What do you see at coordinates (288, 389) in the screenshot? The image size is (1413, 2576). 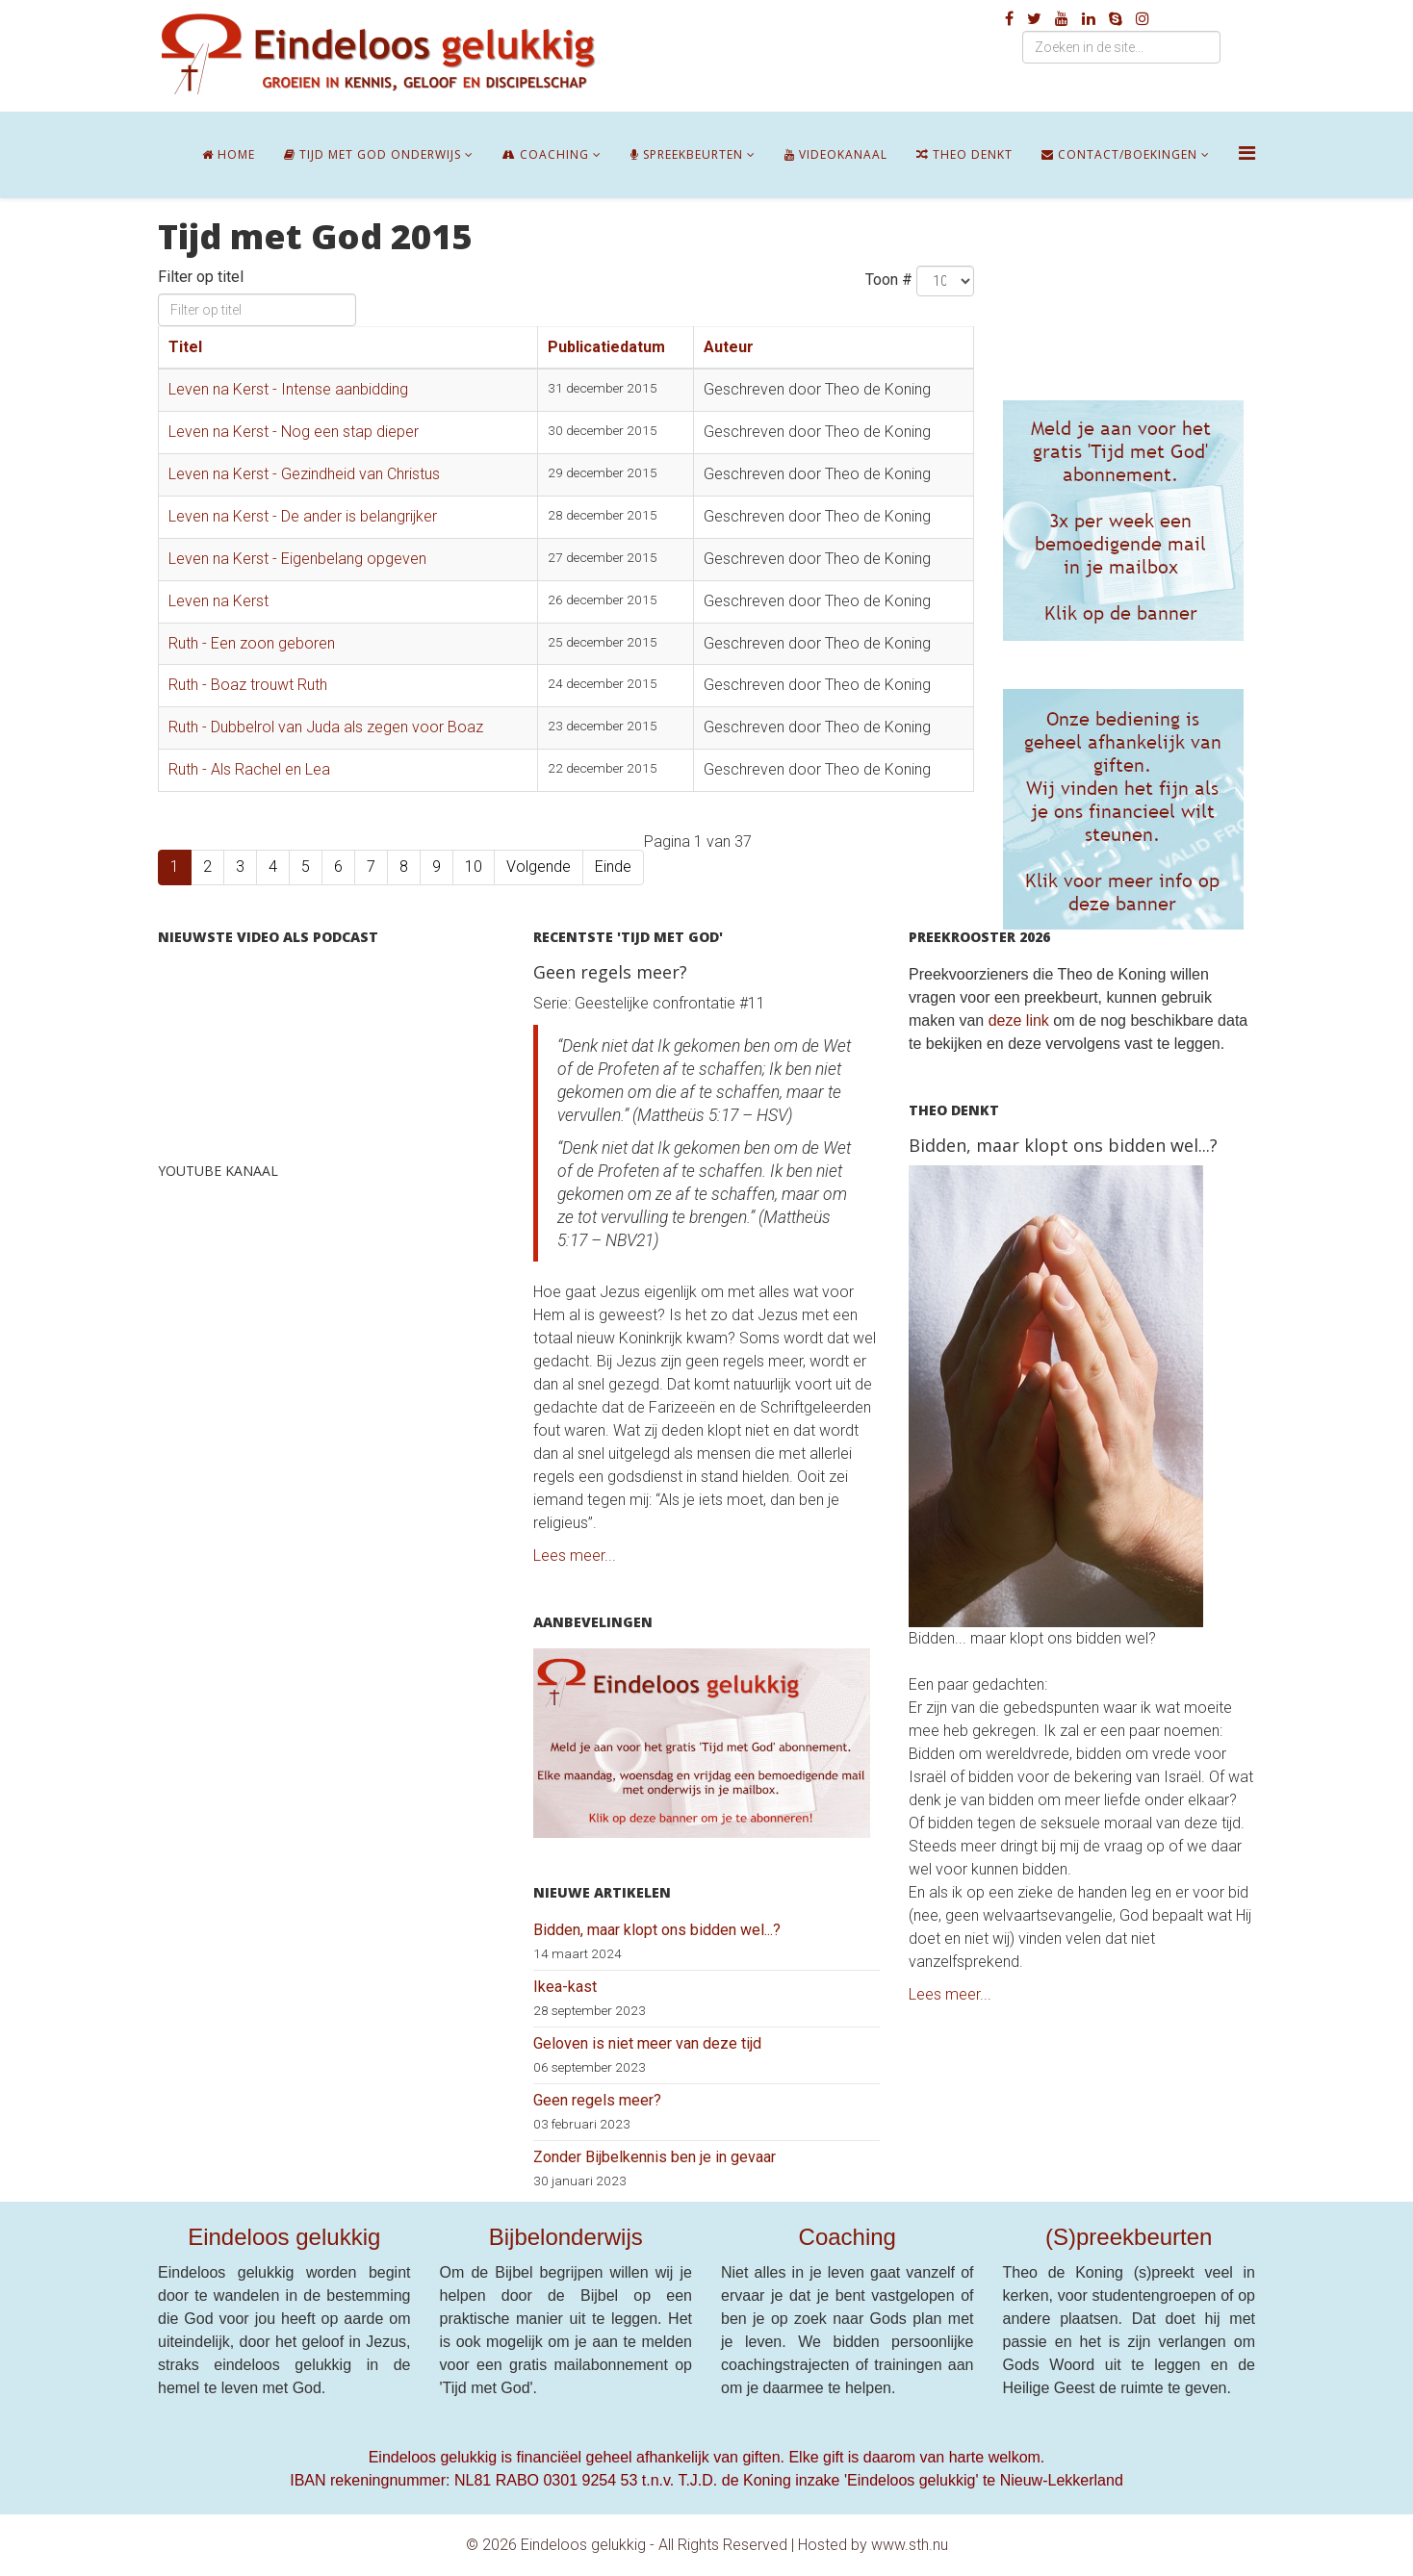 I see `Leven na Kerst - Intense aanbidding` at bounding box center [288, 389].